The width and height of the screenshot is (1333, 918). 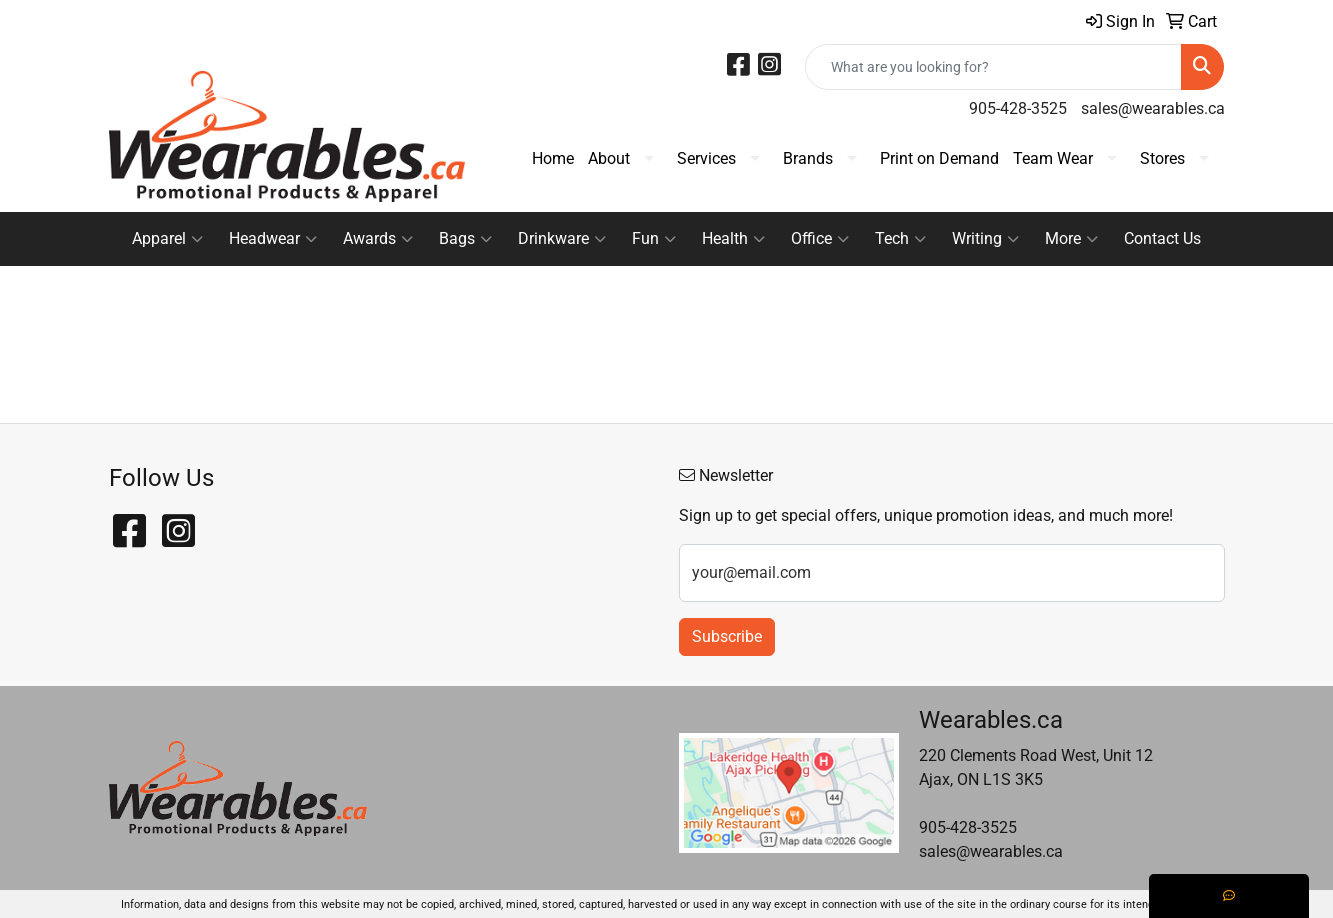 What do you see at coordinates (273, 239) in the screenshot?
I see `Headwear` at bounding box center [273, 239].